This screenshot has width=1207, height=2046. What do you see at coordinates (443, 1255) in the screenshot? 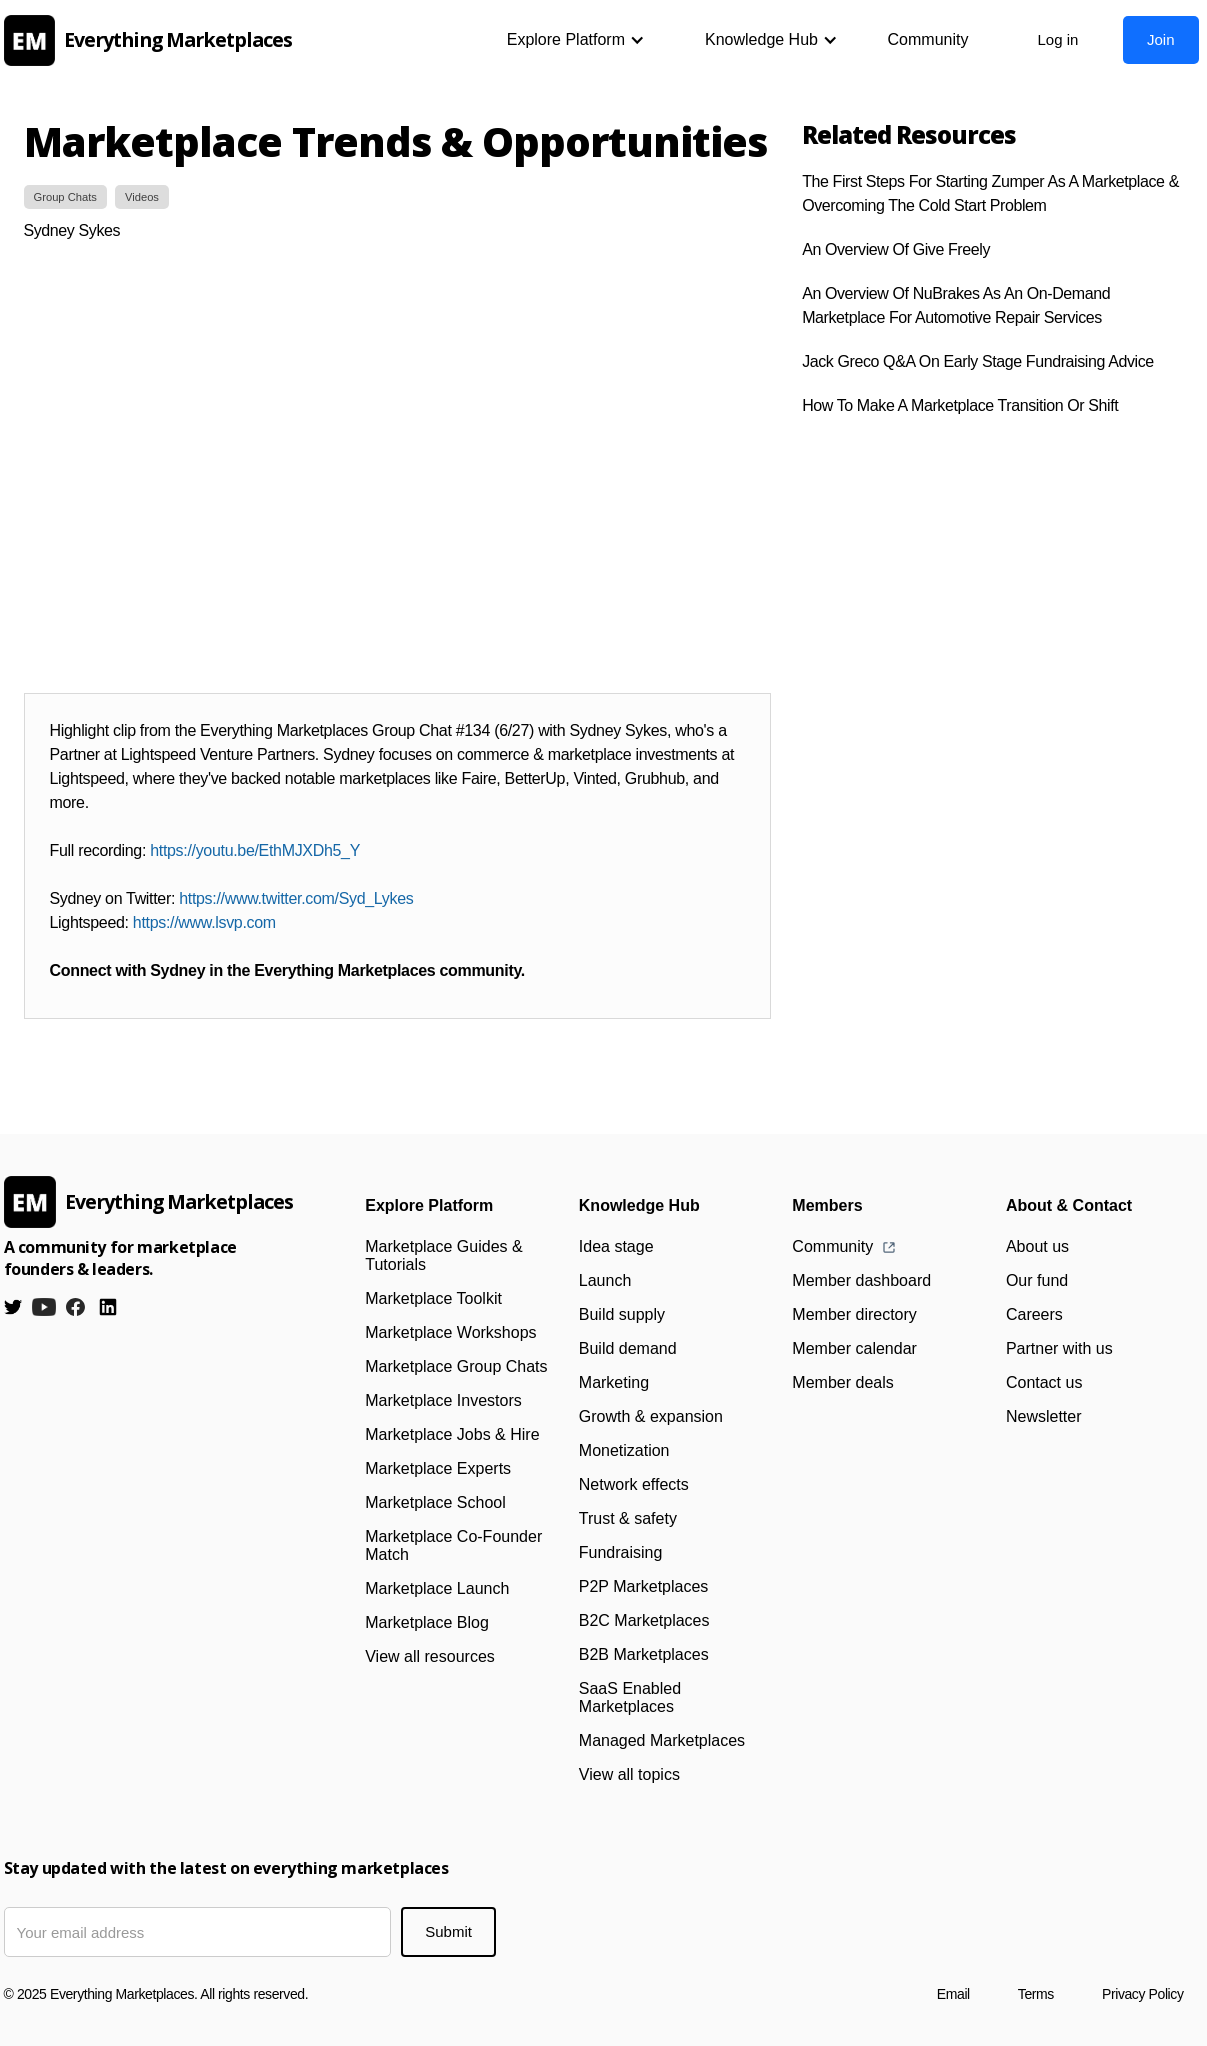
I see `Marketplace Guides & Tutorials` at bounding box center [443, 1255].